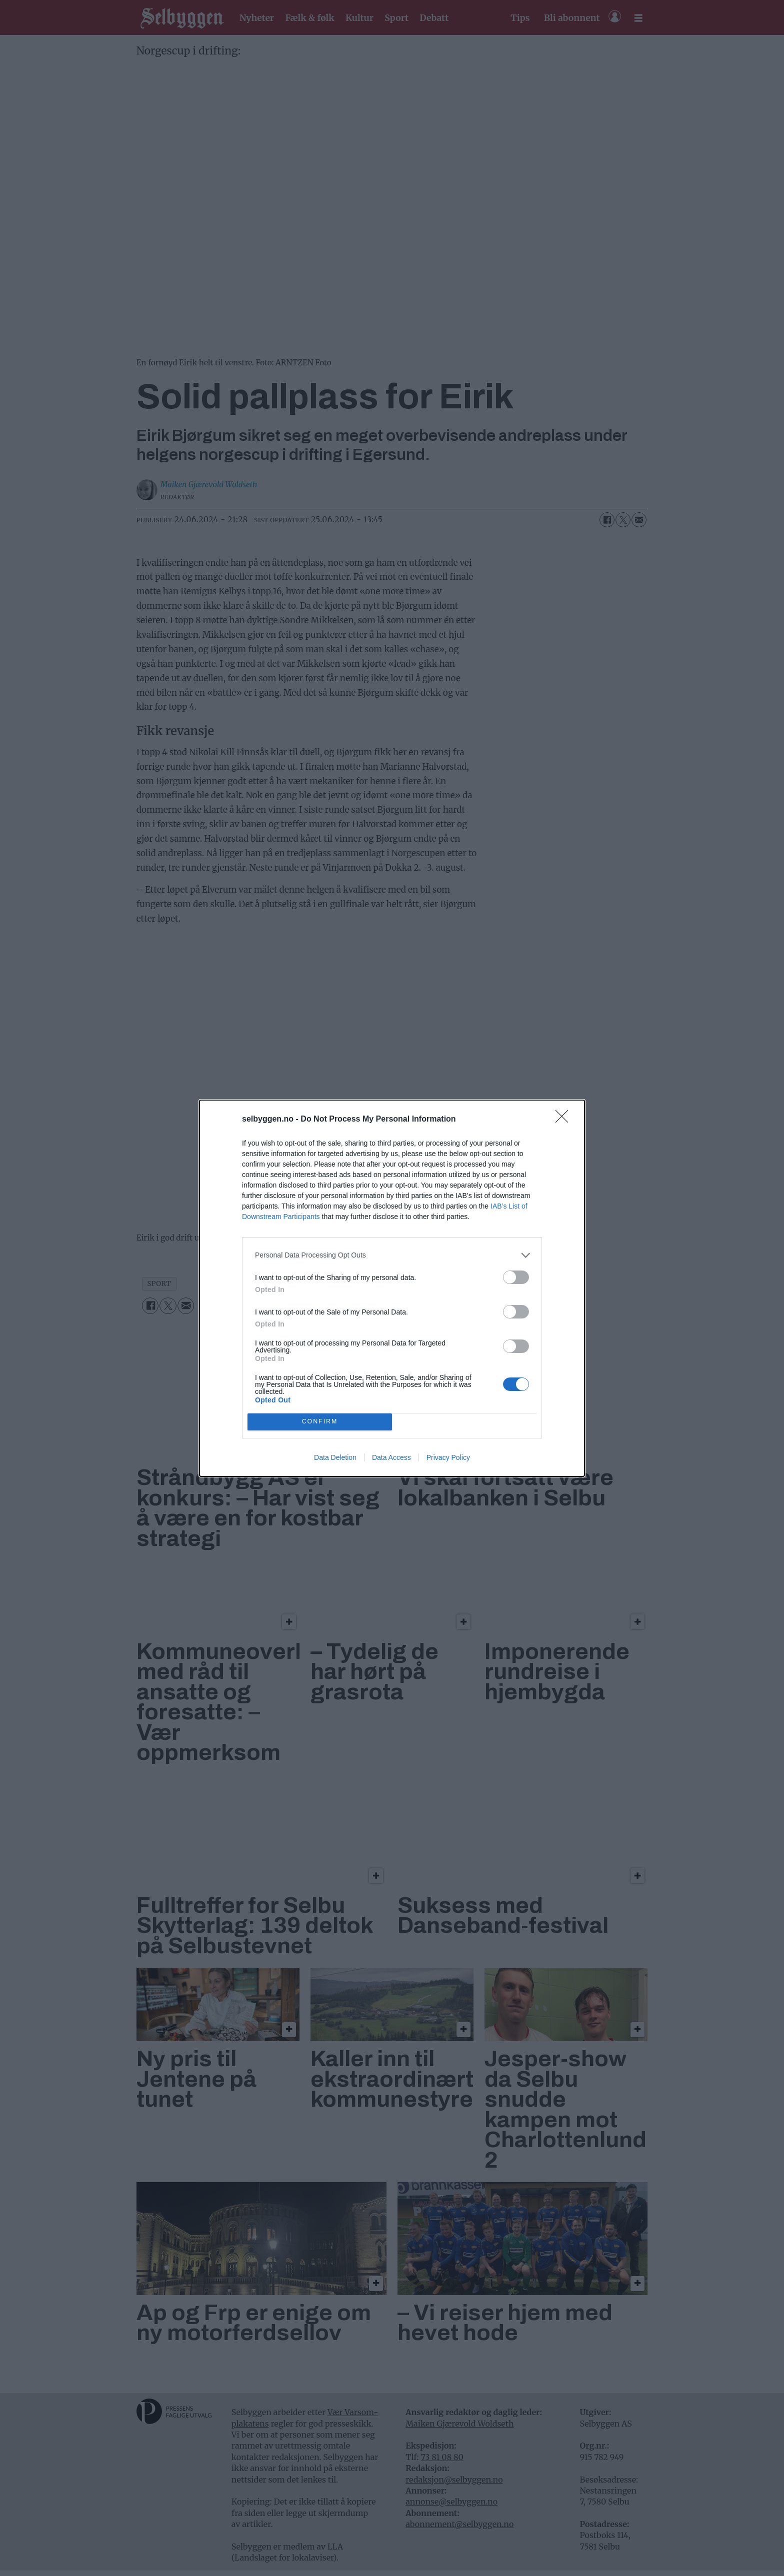  What do you see at coordinates (448, 1457) in the screenshot?
I see `Privacy Policy` at bounding box center [448, 1457].